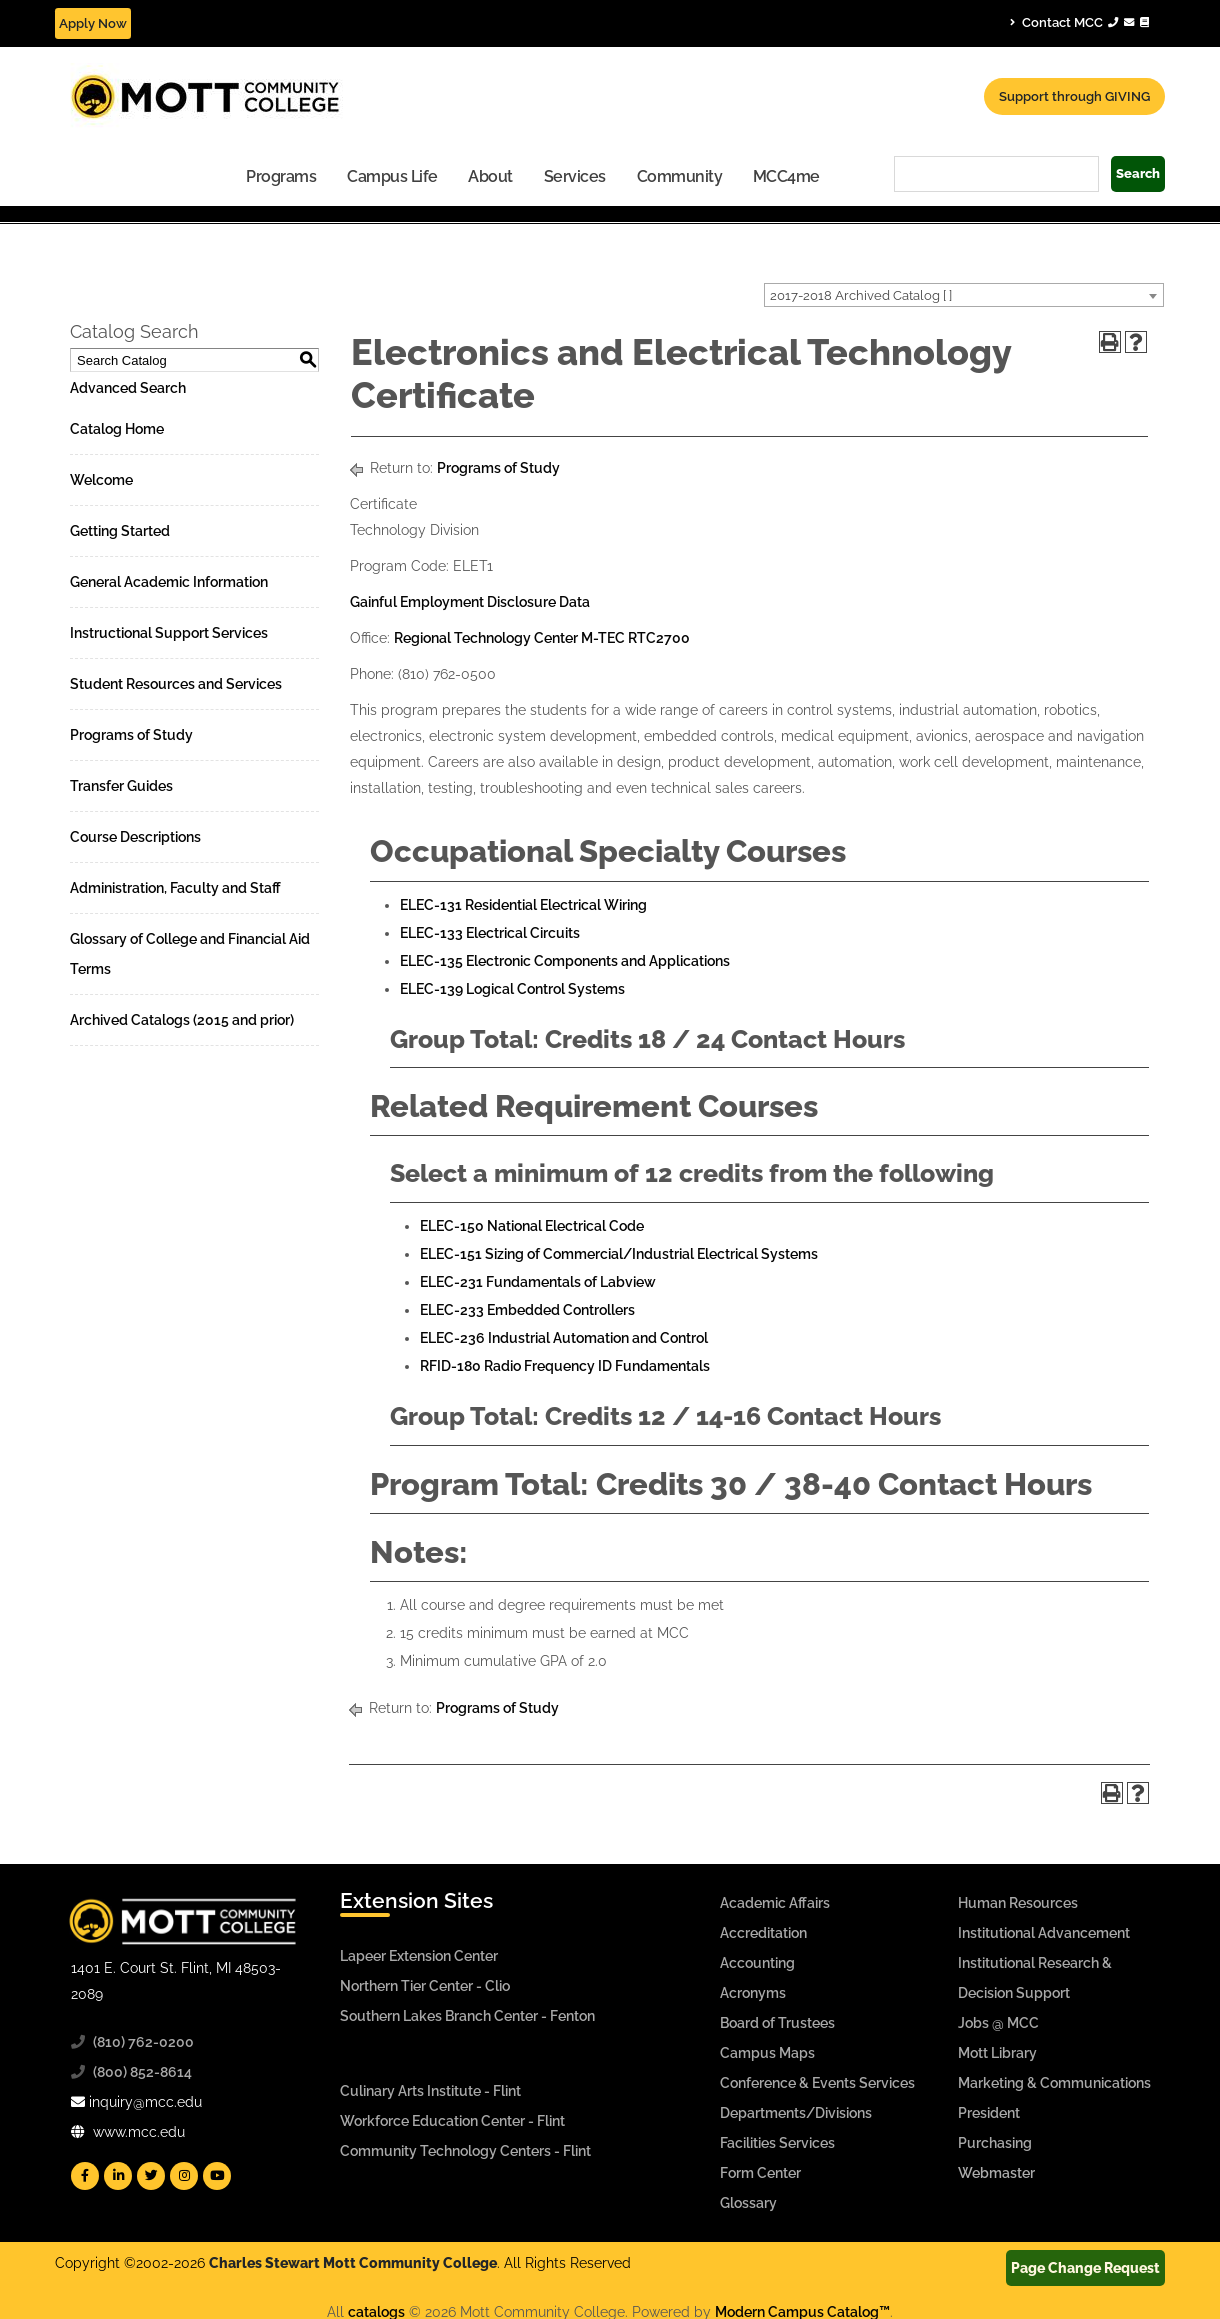 The height and width of the screenshot is (2319, 1220). Describe the element at coordinates (964, 295) in the screenshot. I see `[combobox]` at that location.